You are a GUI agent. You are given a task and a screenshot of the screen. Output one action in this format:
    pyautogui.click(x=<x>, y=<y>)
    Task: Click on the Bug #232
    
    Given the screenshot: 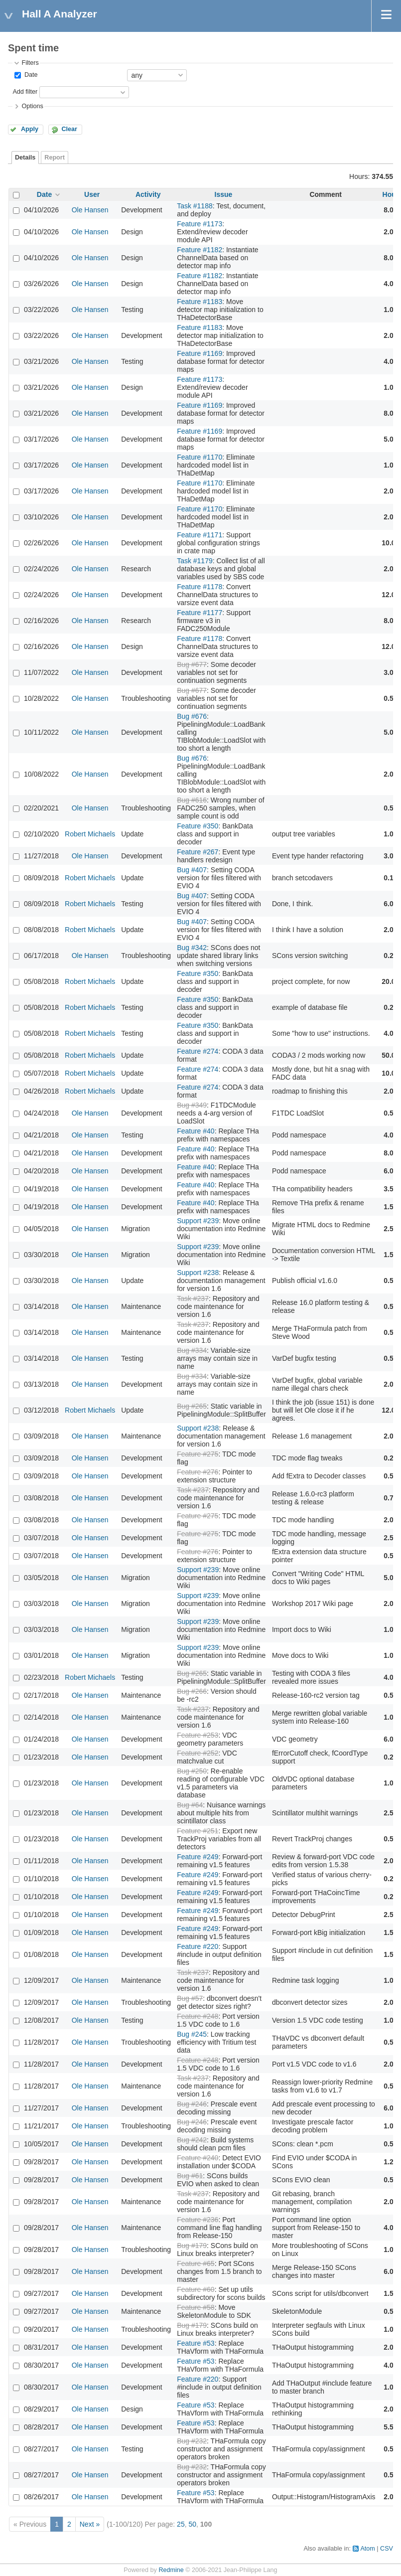 What is the action you would take?
    pyautogui.click(x=192, y=2441)
    